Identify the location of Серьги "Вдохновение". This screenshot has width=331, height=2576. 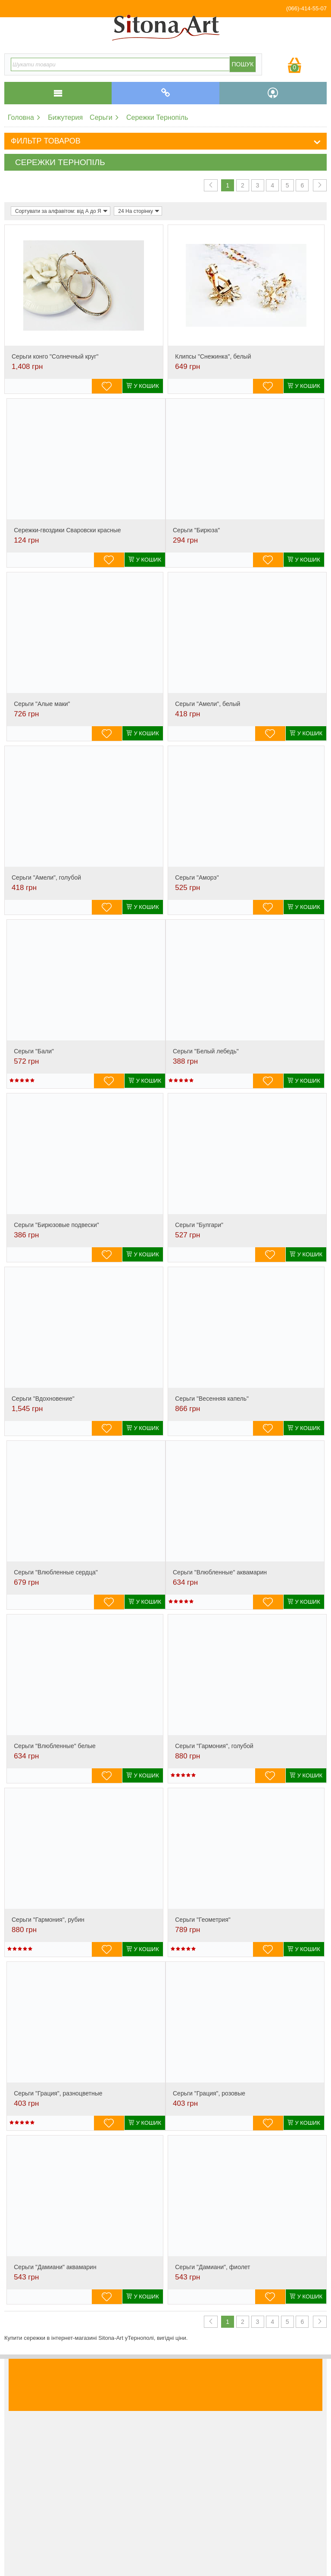
(43, 1398).